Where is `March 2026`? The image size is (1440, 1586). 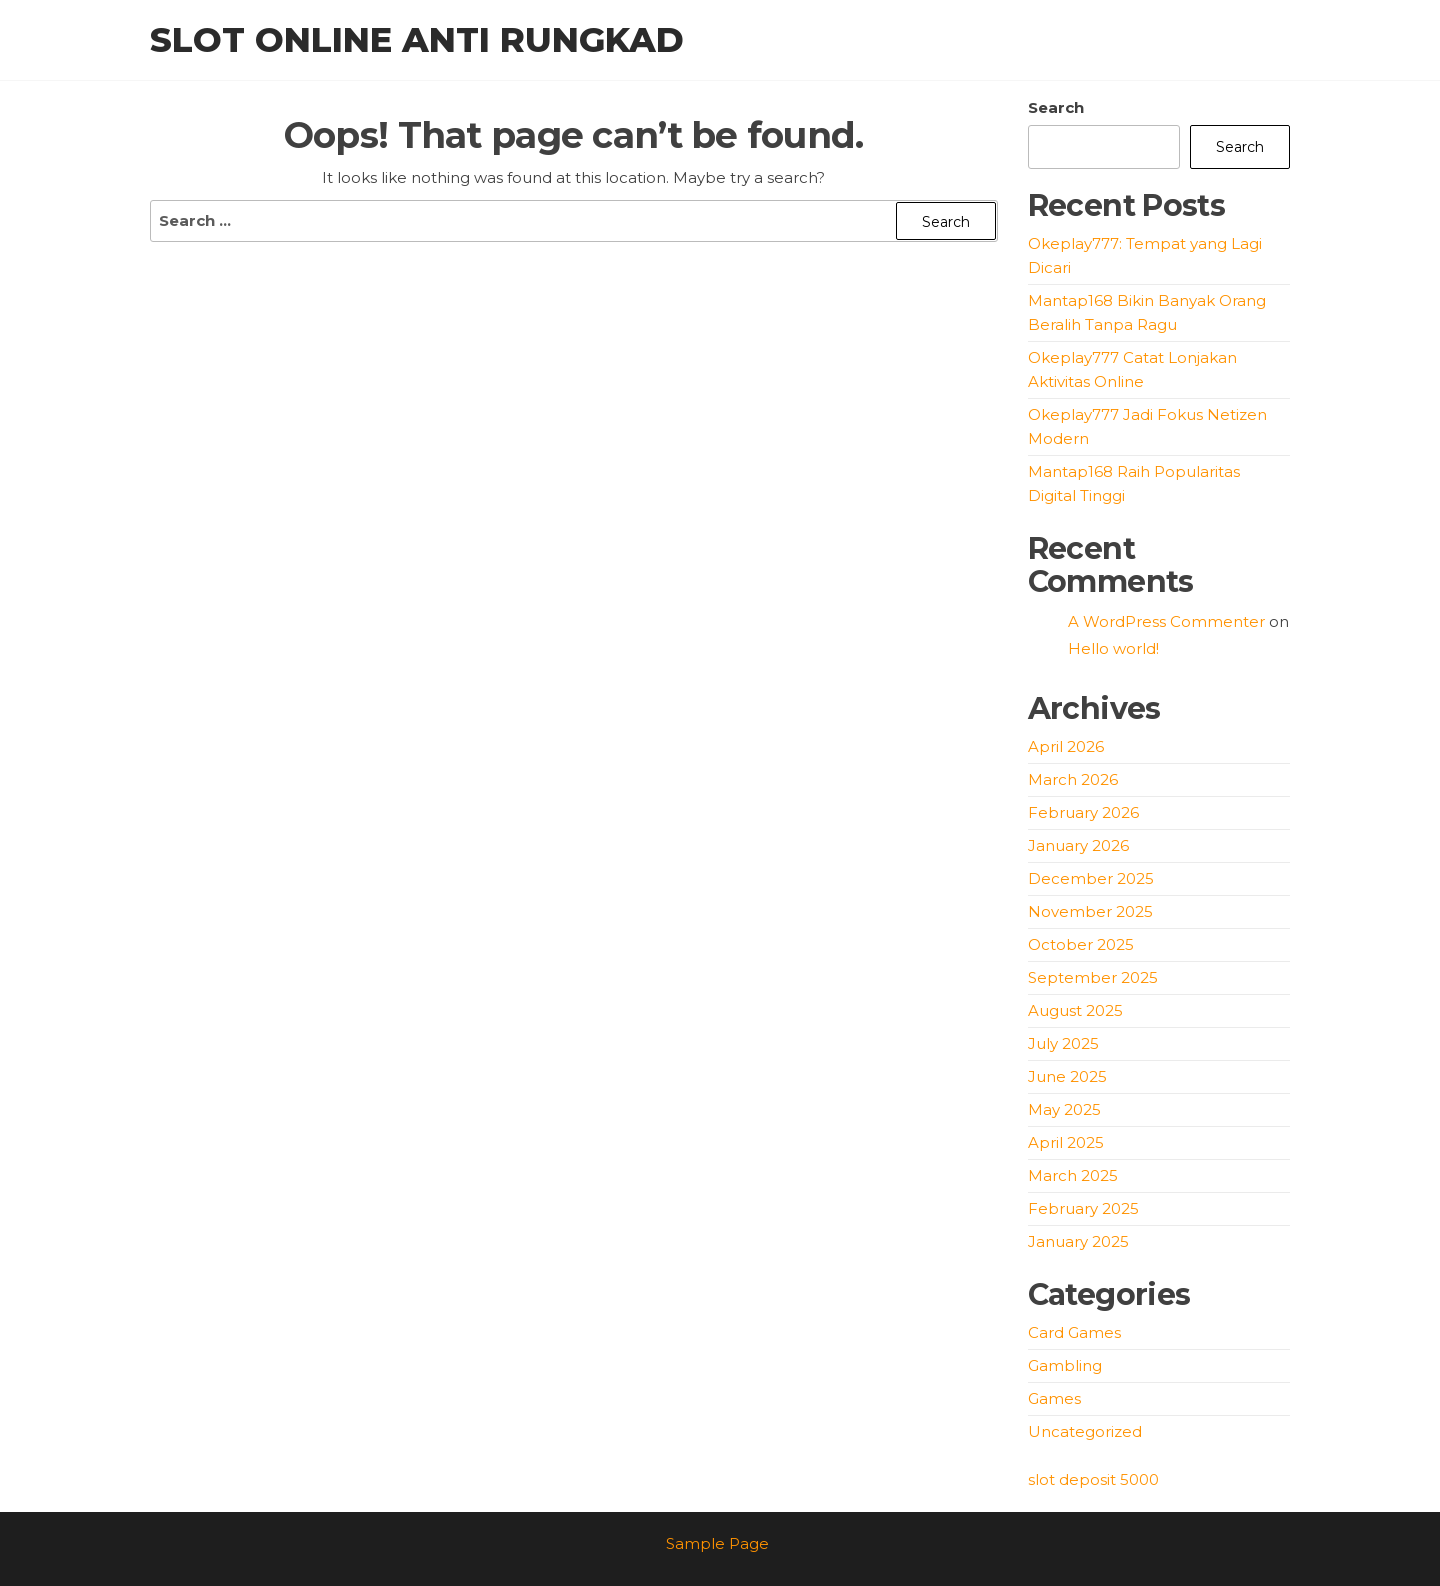
March 2026 is located at coordinates (1073, 779).